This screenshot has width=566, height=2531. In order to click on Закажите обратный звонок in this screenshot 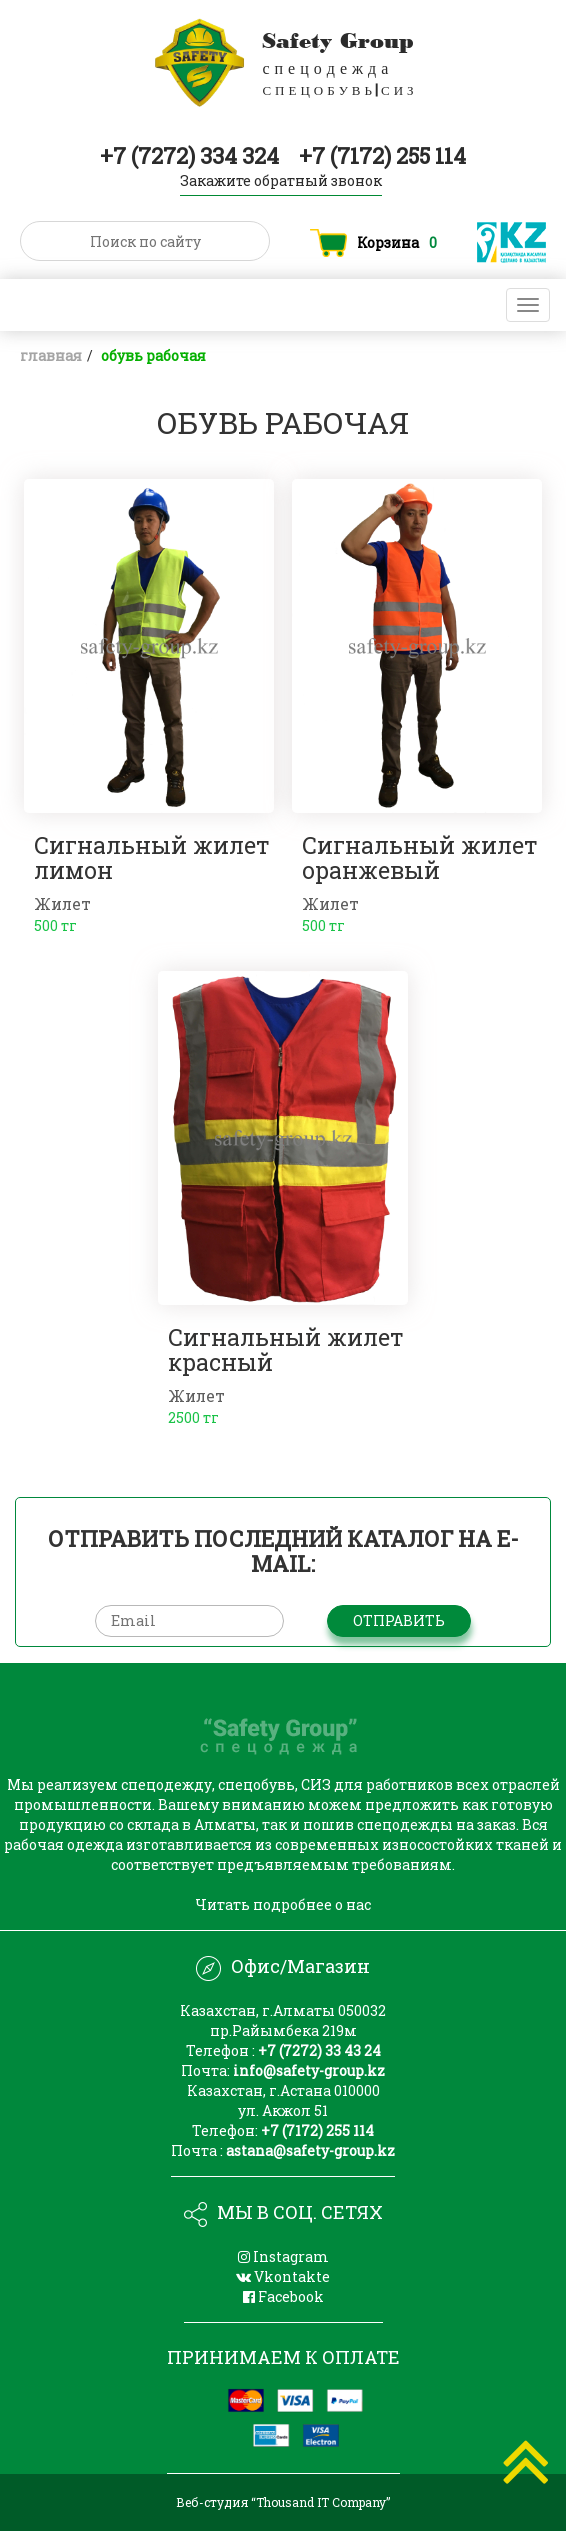, I will do `click(281, 180)`.